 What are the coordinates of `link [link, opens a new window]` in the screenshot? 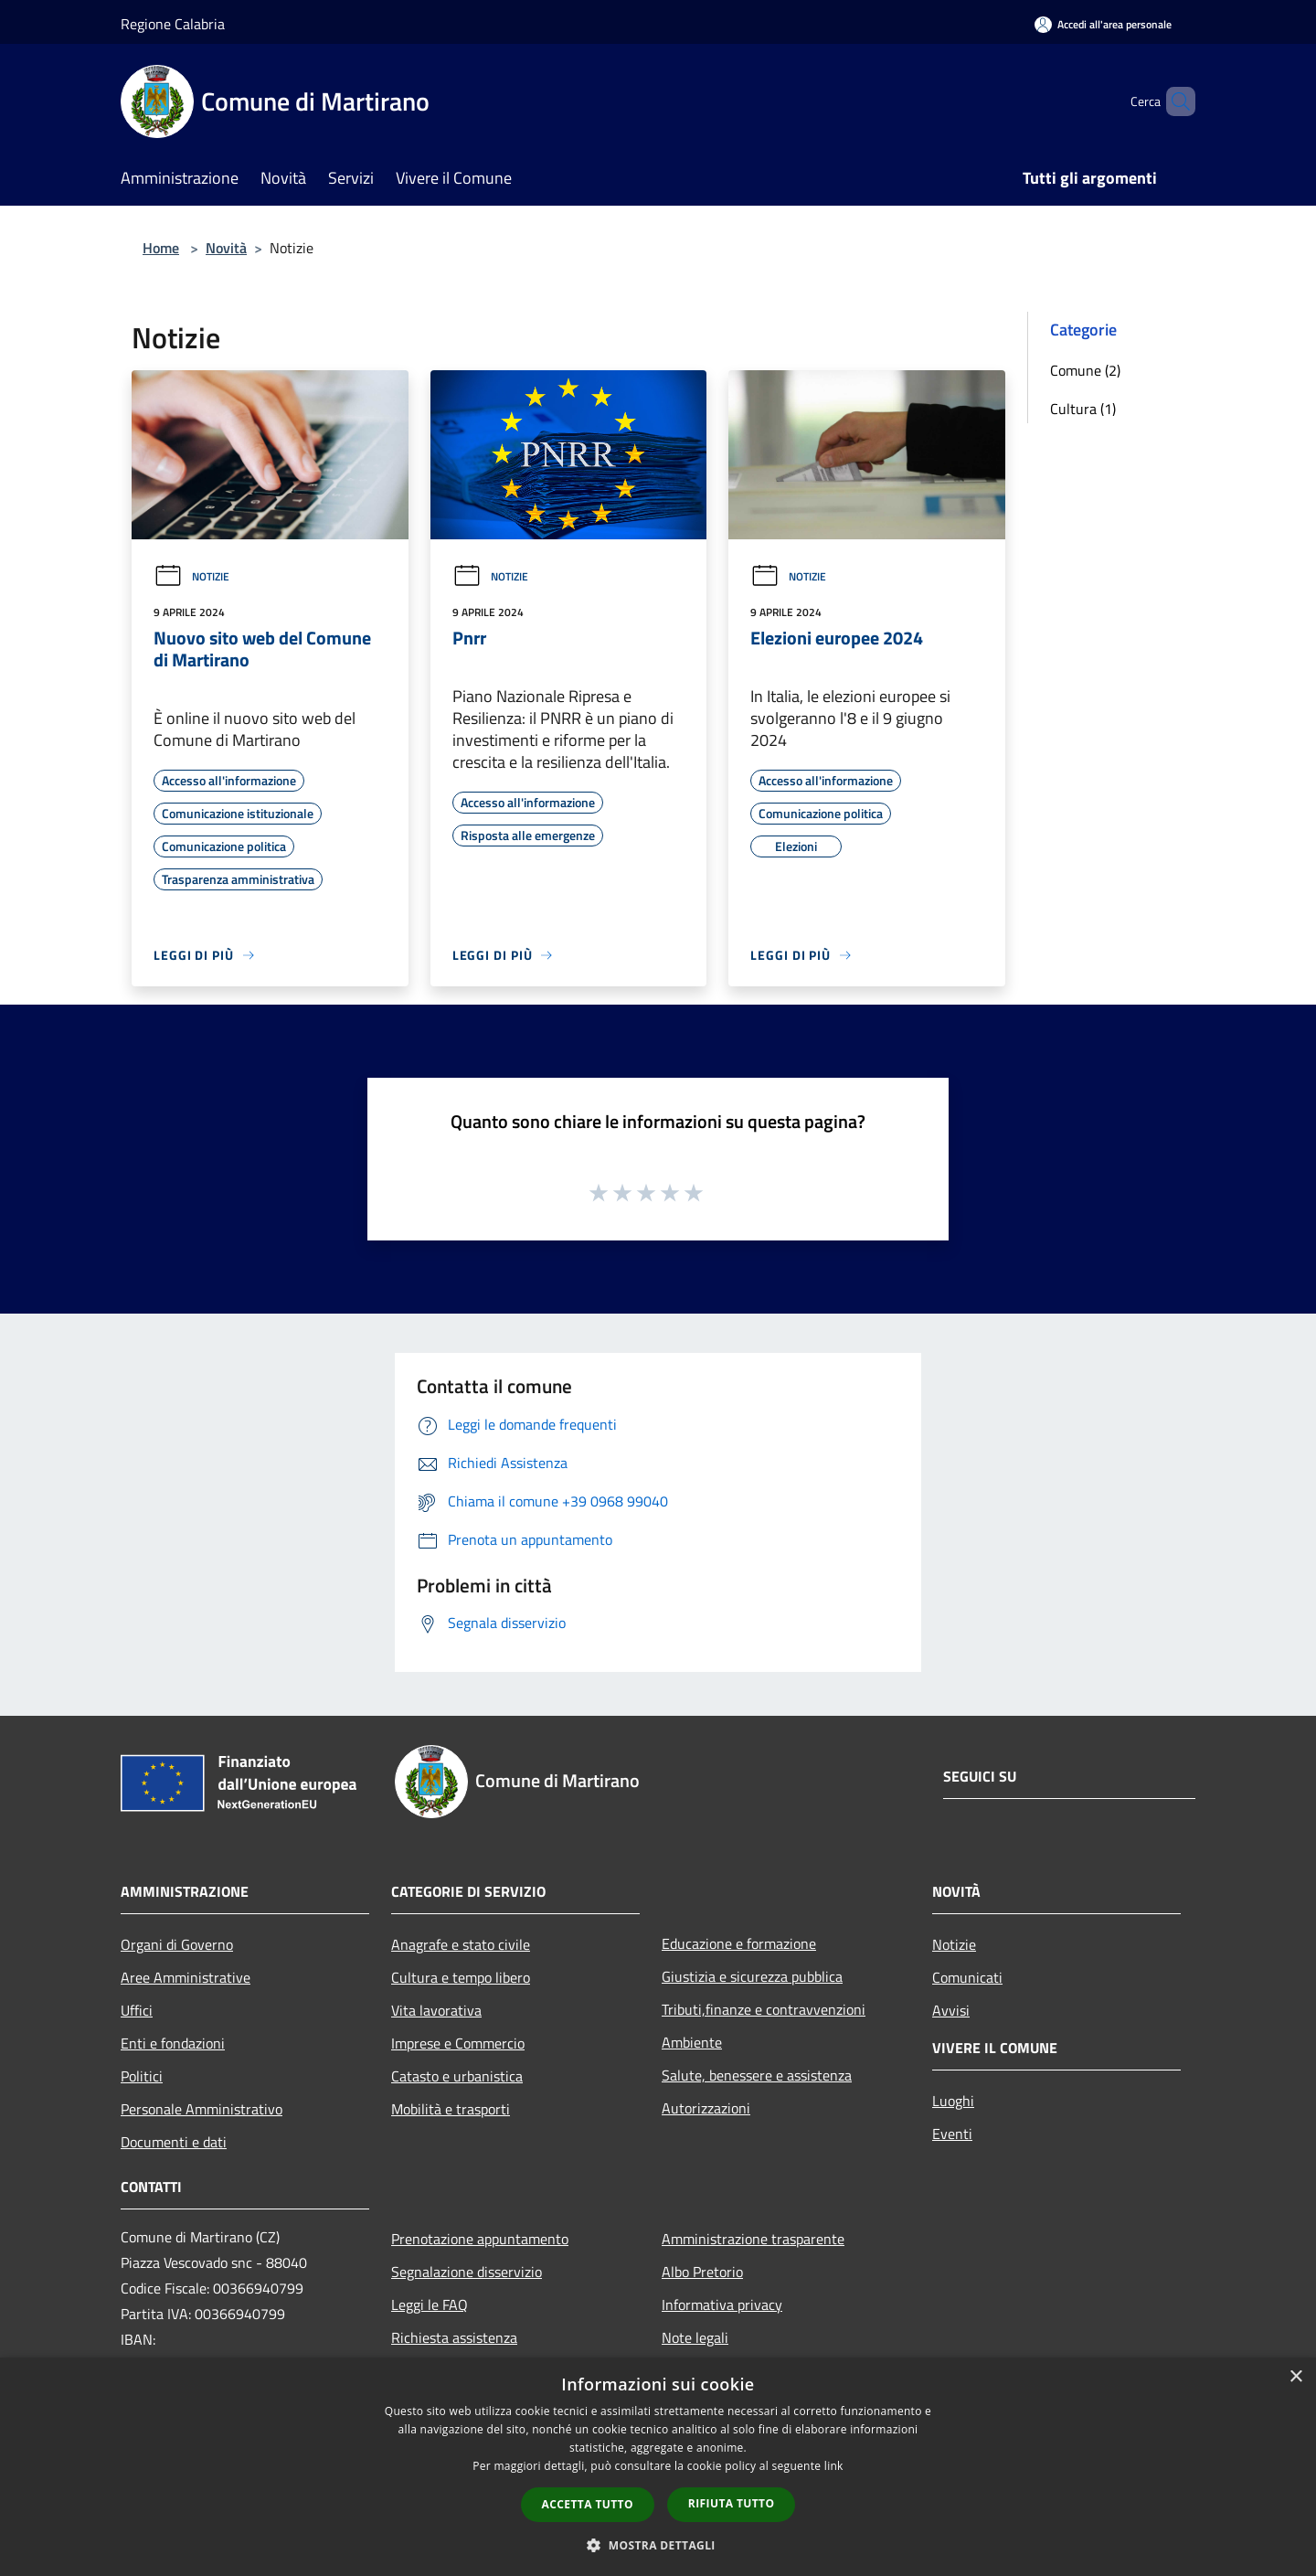 It's located at (834, 2466).